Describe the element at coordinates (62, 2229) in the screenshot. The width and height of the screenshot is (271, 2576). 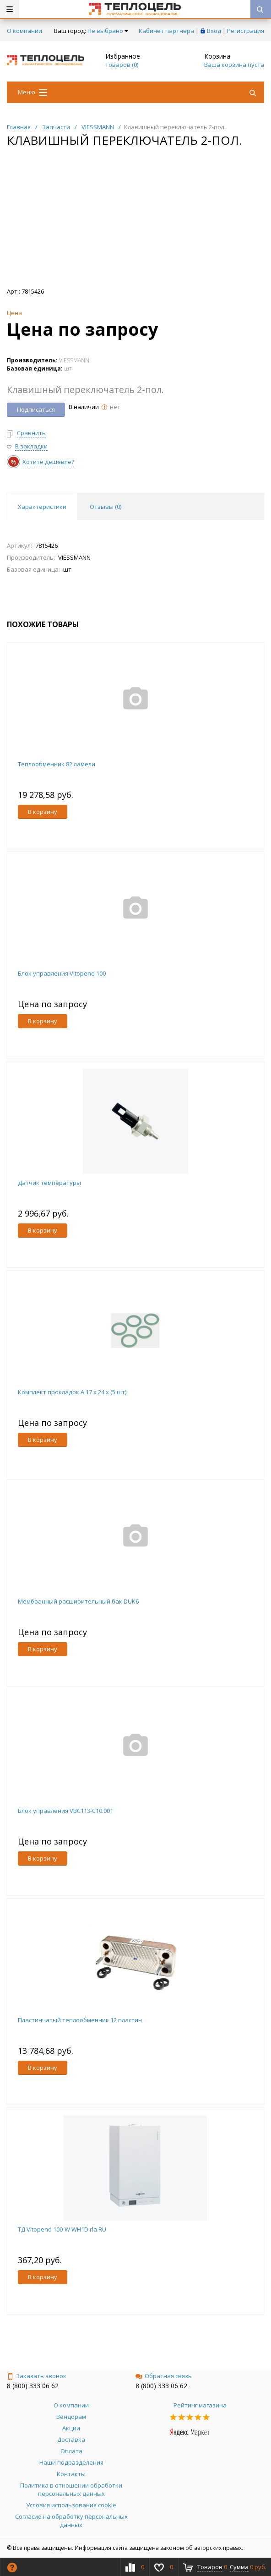
I see `ТД Vitopend 100-W WH1D rla RU` at that location.